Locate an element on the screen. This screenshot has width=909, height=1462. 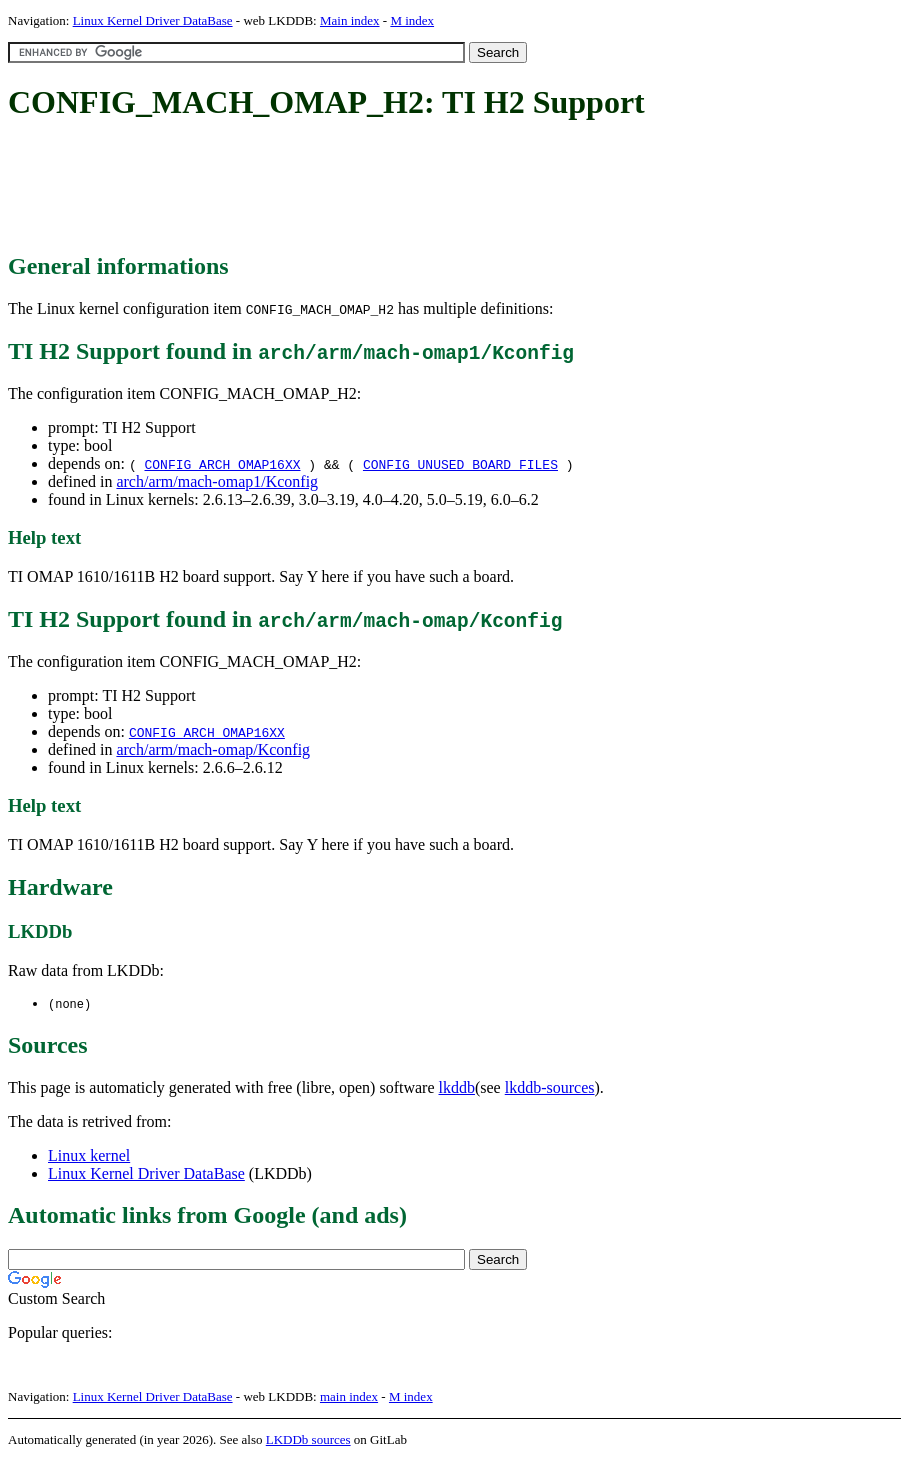
main index is located at coordinates (349, 1397).